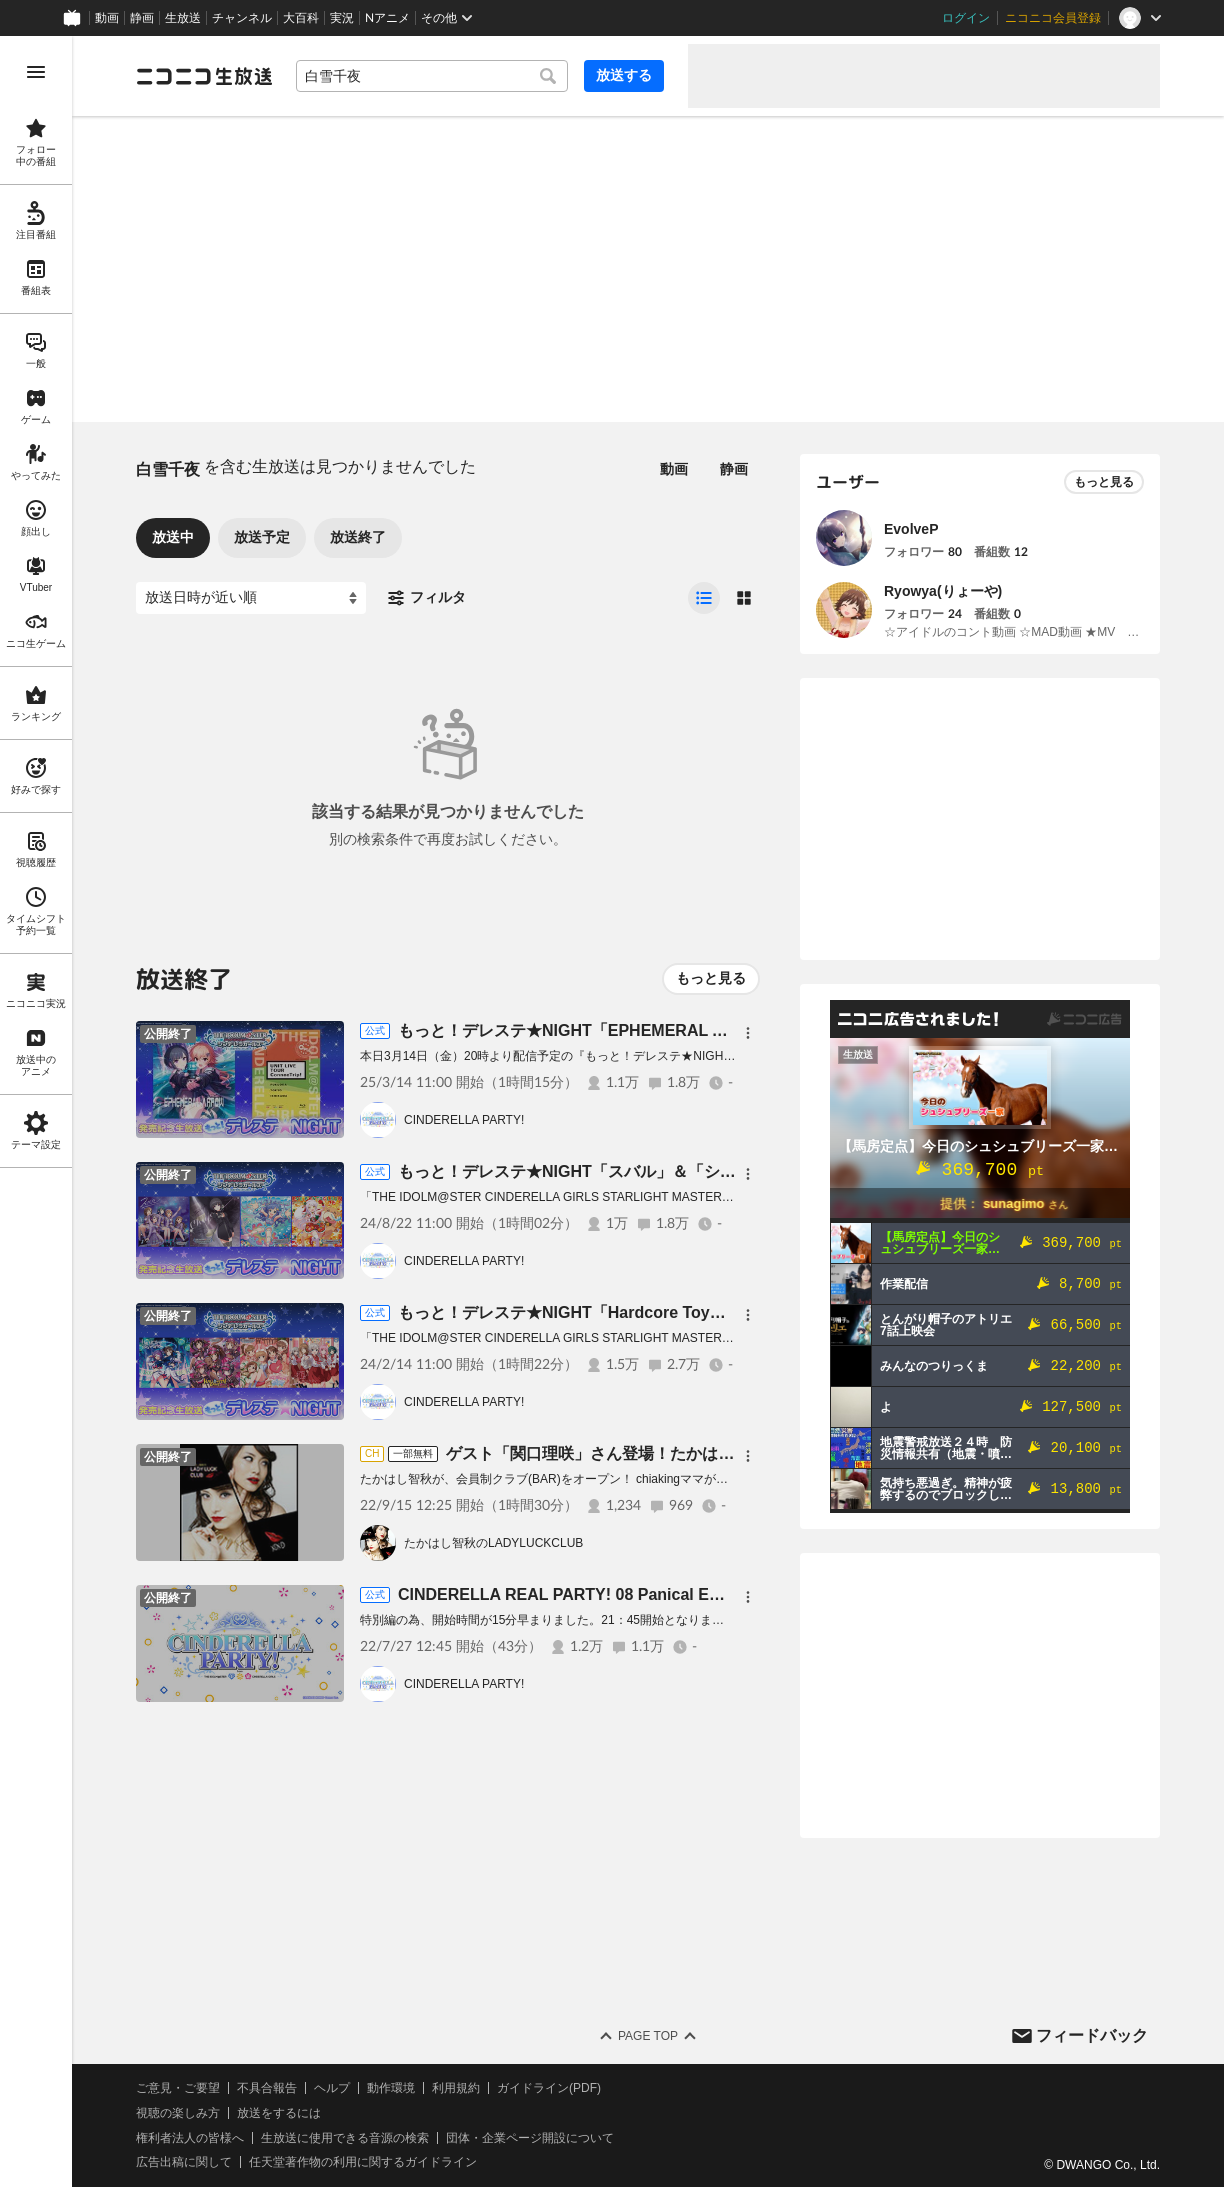  I want to click on CINDERELLA REAL PARTY! 08 Panical Emotioful Land（昼の部・トークパート）, so click(702, 1594).